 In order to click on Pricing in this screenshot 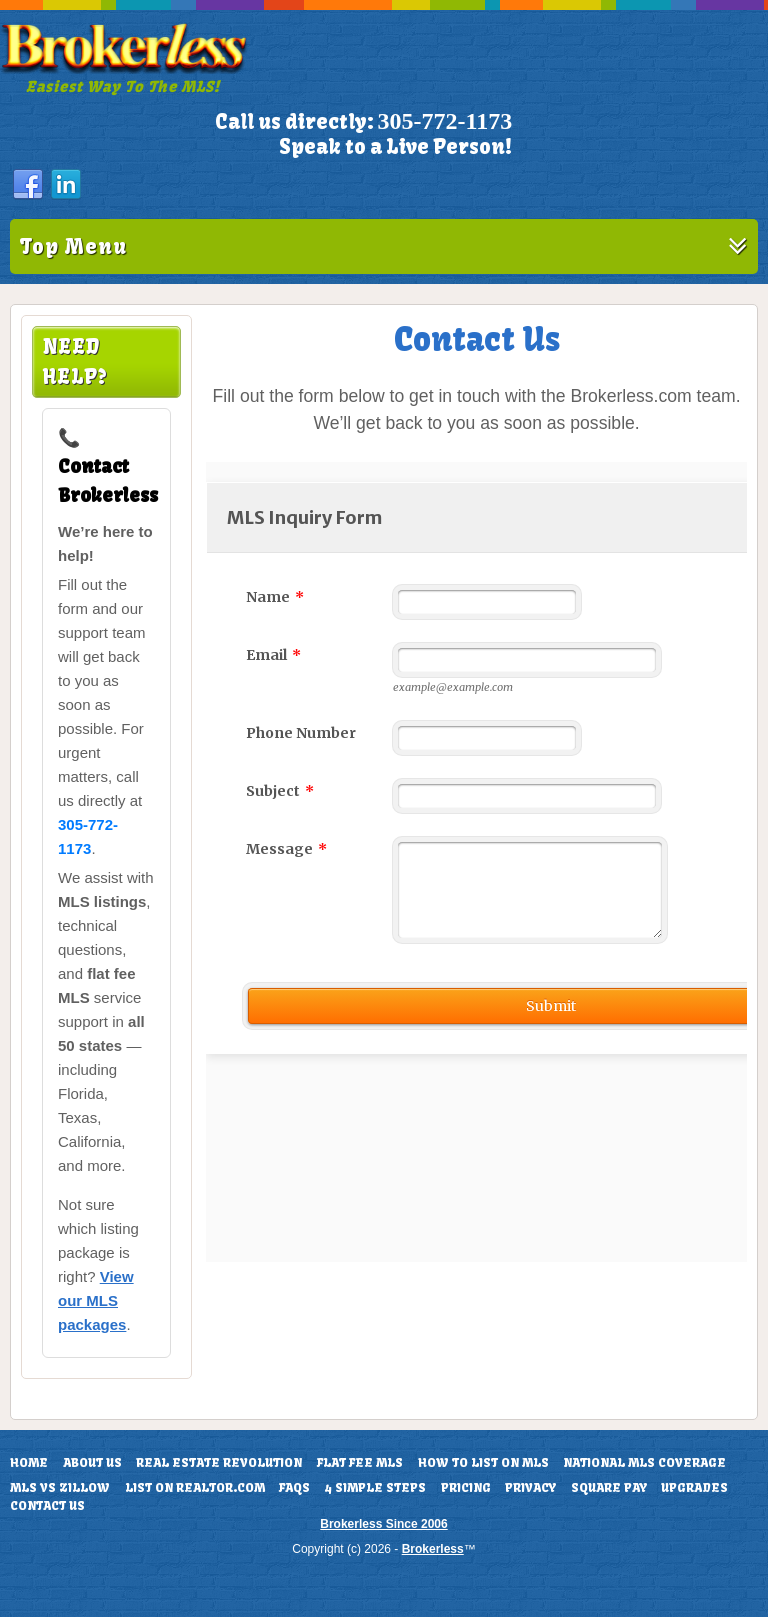, I will do `click(466, 1488)`.